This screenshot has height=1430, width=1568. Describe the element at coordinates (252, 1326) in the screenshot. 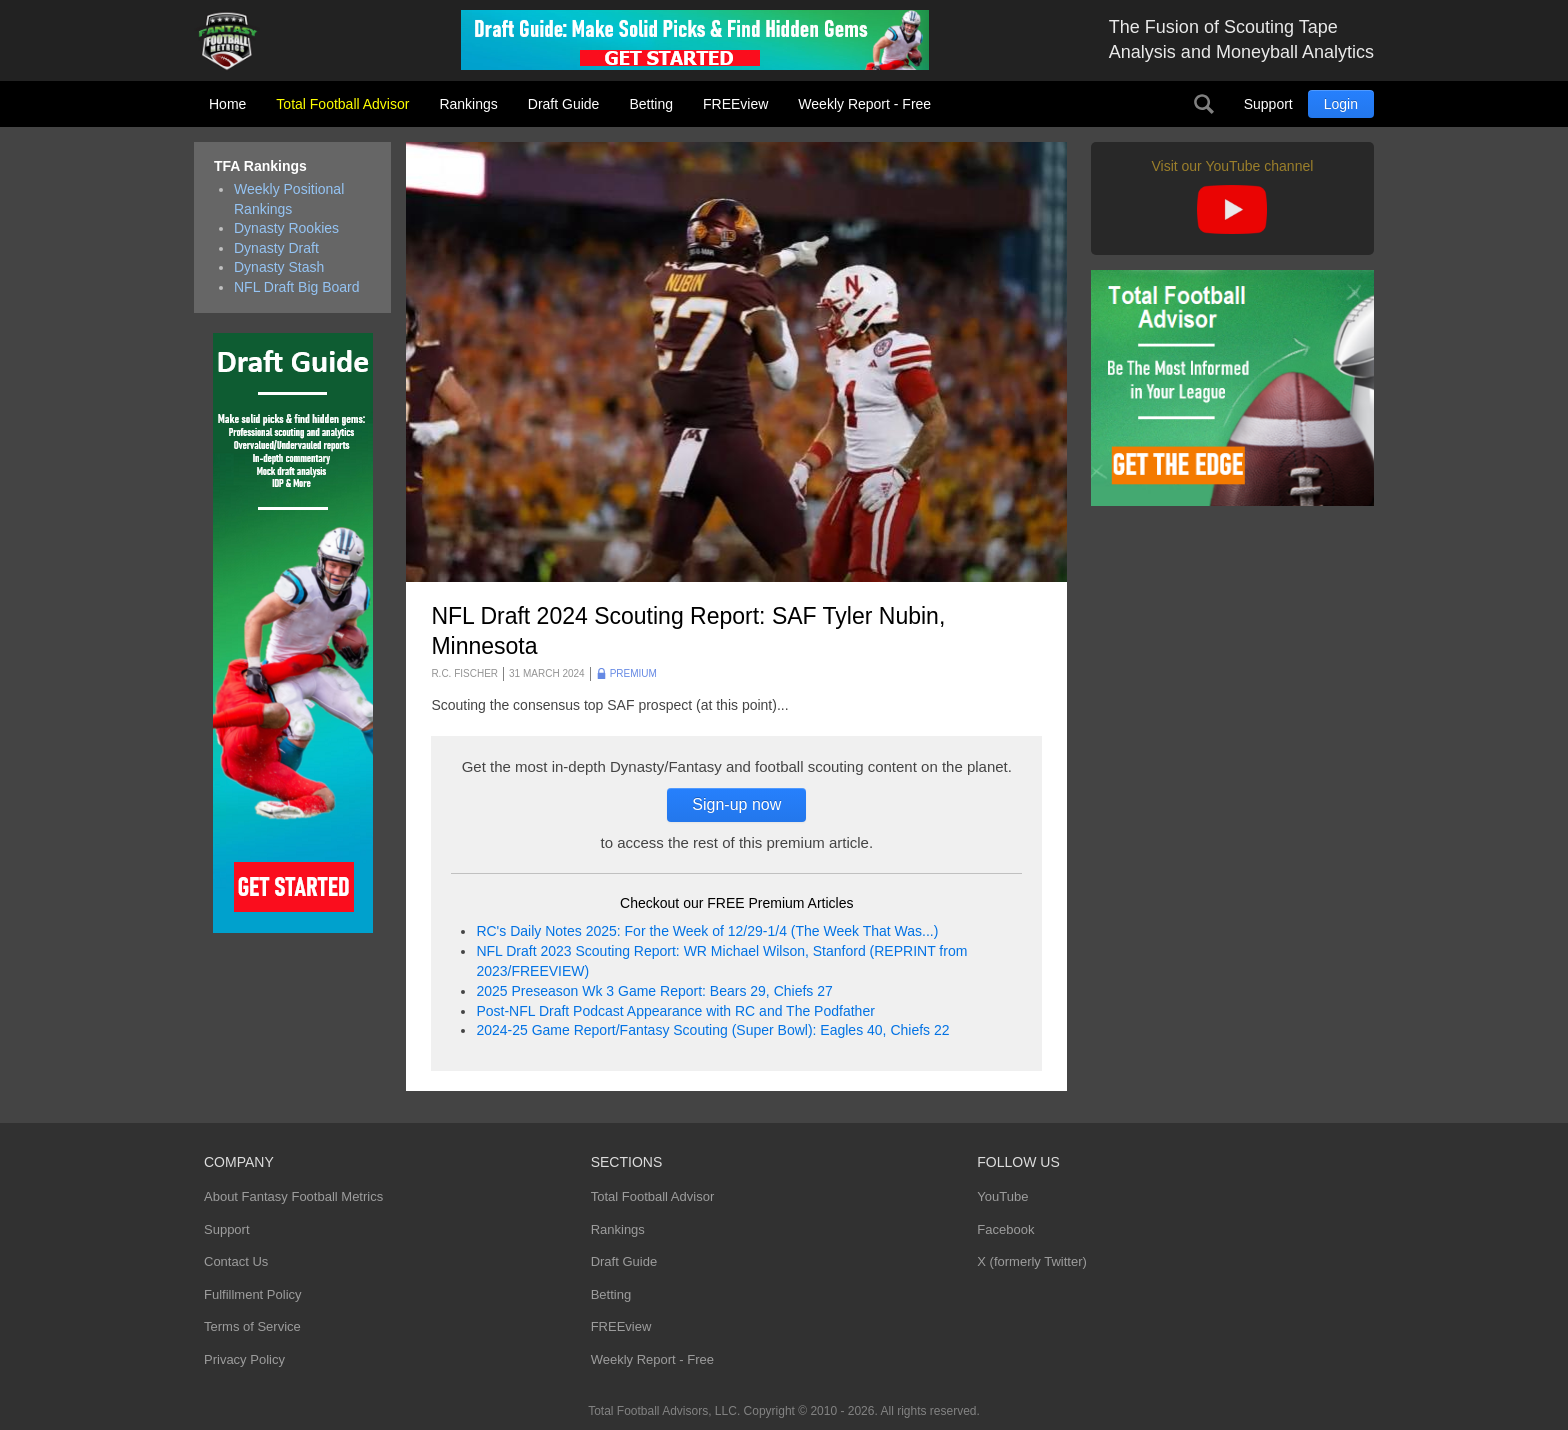

I see `Terms of Service` at that location.